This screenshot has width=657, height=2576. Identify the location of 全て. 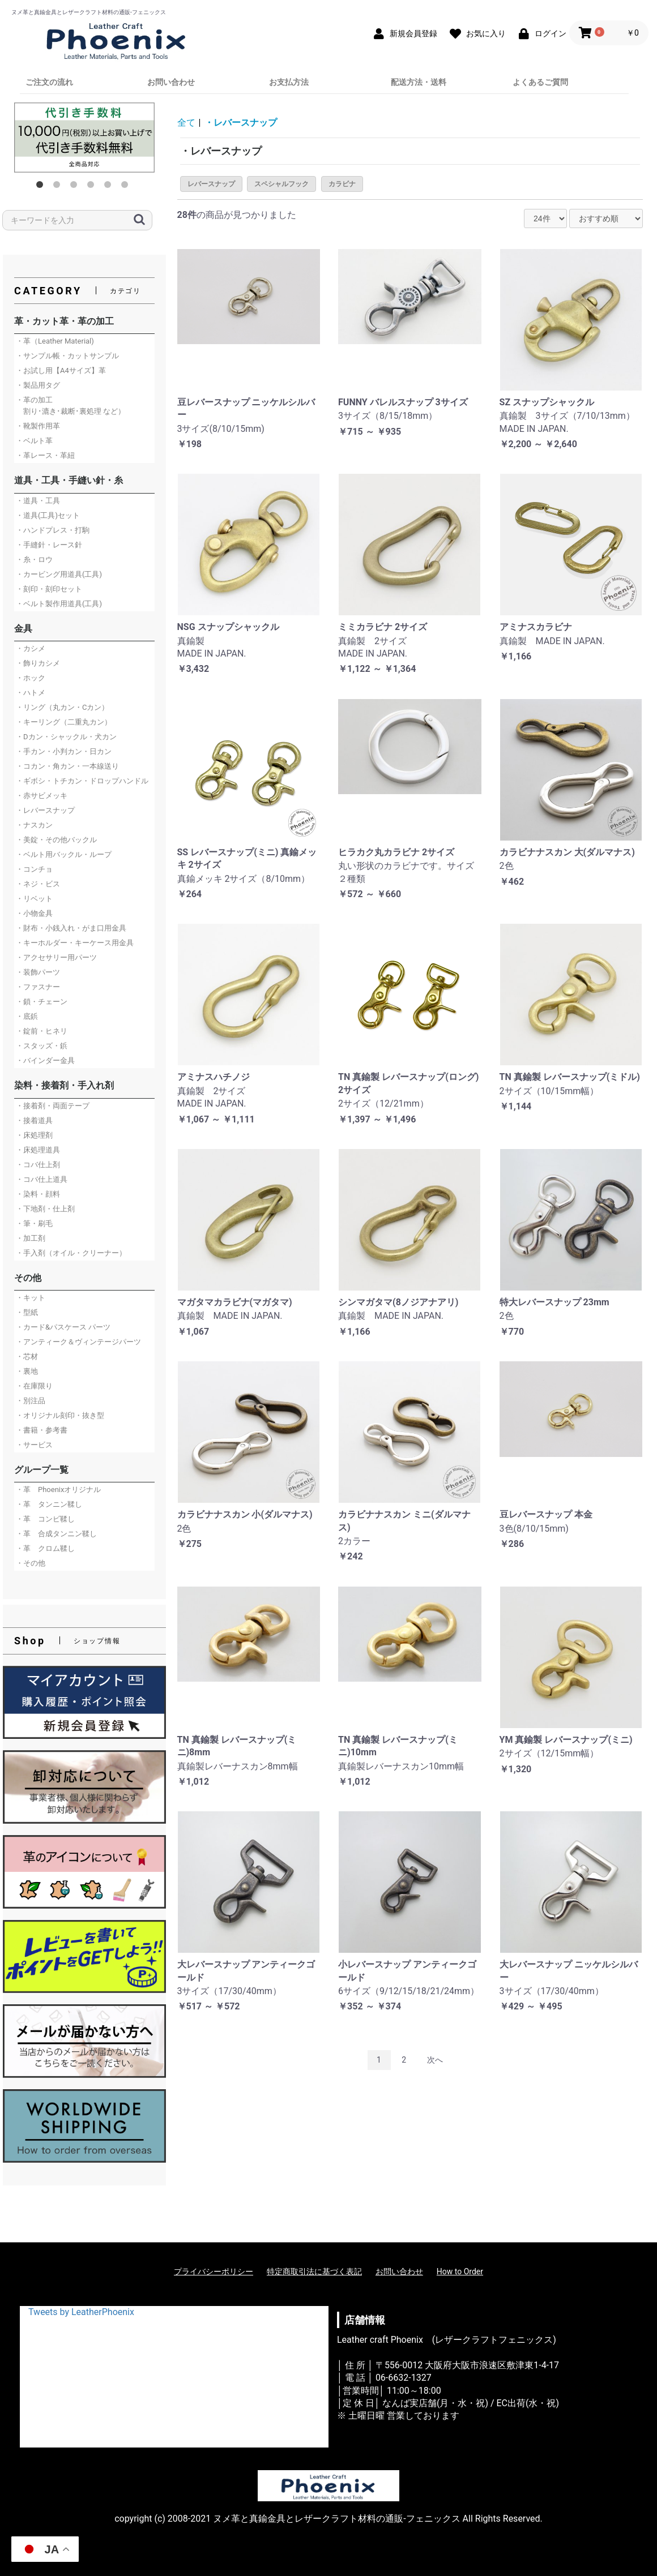
(186, 122).